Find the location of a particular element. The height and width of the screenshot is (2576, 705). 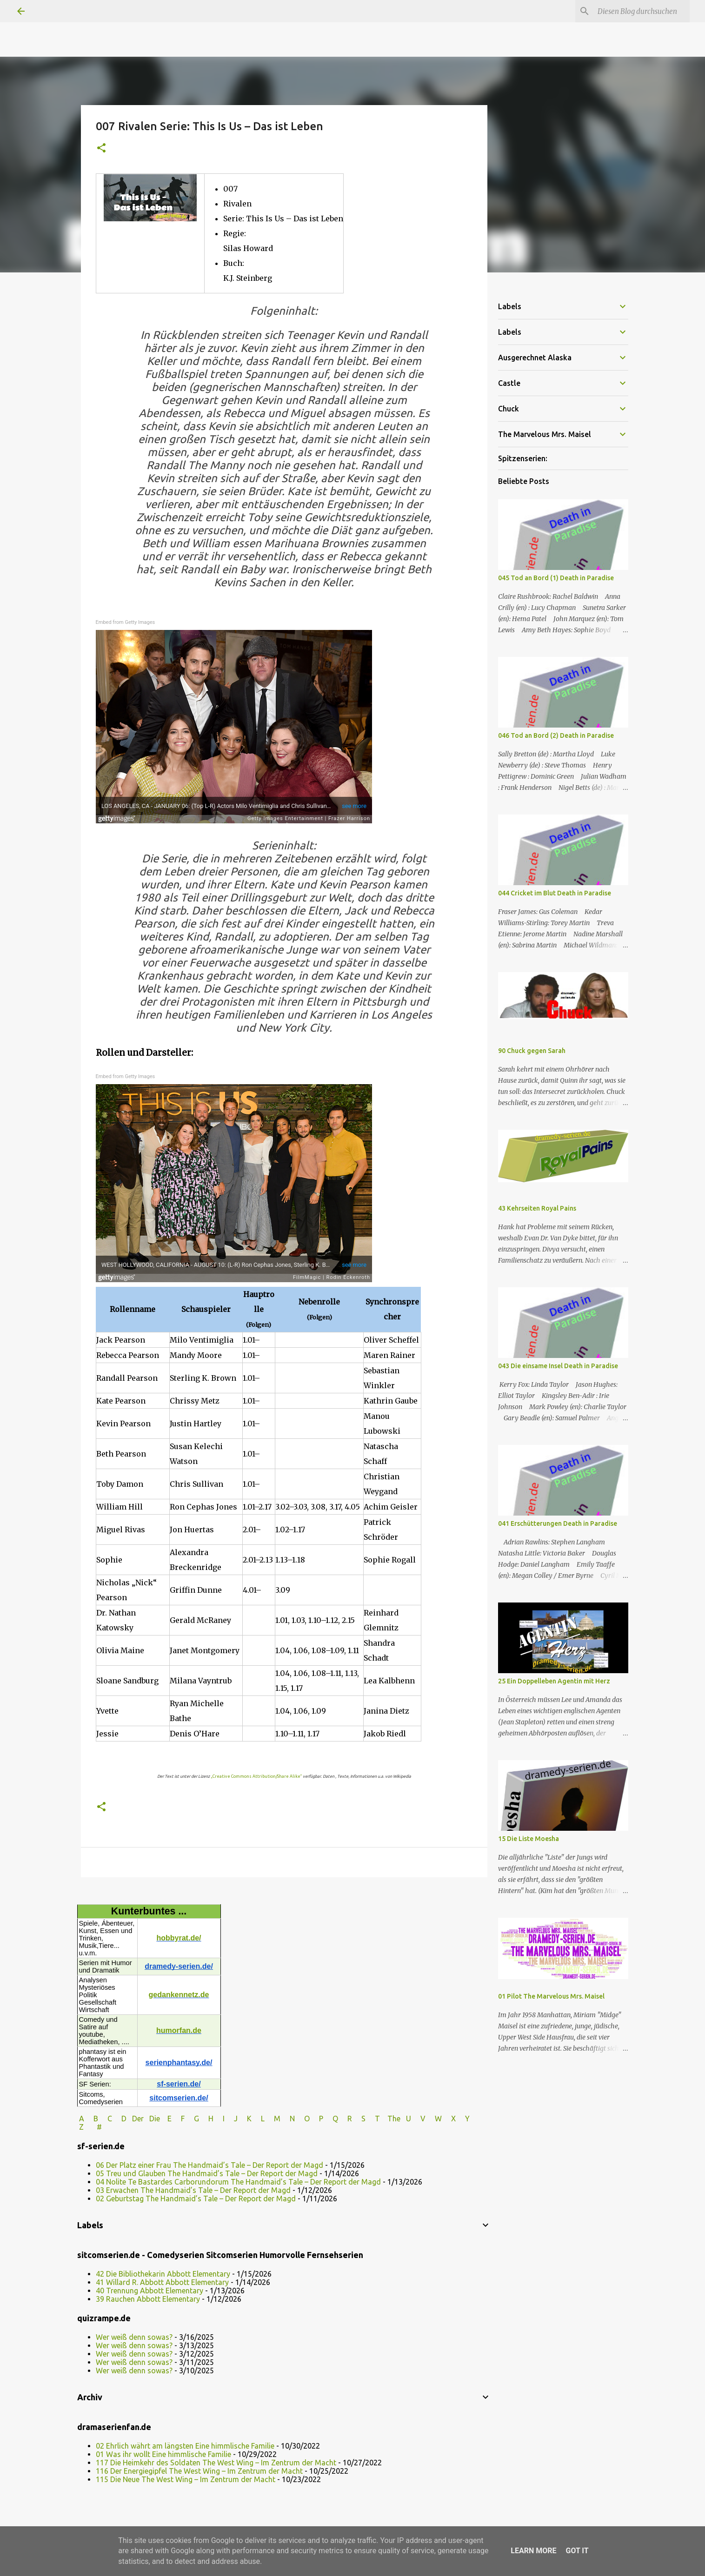

04 Nolite Te Bastardes Carborundorum The Handmaid’s Tale – Der Report der Magd is located at coordinates (238, 2182).